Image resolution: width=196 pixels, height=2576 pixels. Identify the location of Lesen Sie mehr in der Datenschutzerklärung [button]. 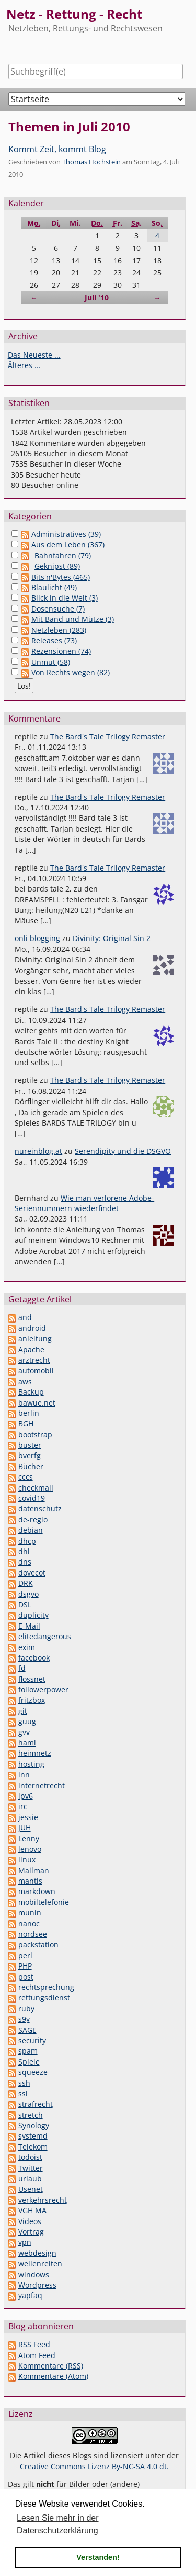
(58, 2524).